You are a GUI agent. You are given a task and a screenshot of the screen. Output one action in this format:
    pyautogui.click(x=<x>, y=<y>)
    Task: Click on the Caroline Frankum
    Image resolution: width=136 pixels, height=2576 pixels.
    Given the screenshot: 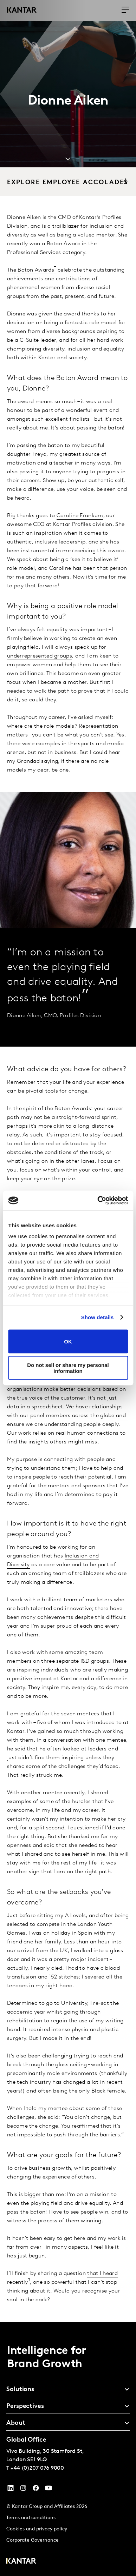 What is the action you would take?
    pyautogui.click(x=80, y=516)
    